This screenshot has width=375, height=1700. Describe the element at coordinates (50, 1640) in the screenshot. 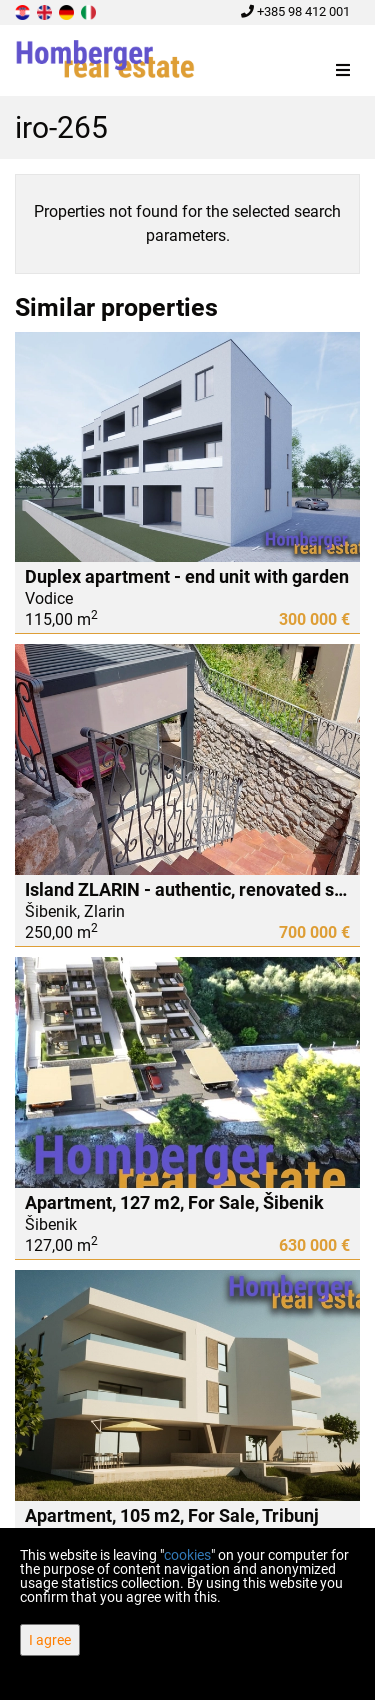

I see `I agree` at that location.